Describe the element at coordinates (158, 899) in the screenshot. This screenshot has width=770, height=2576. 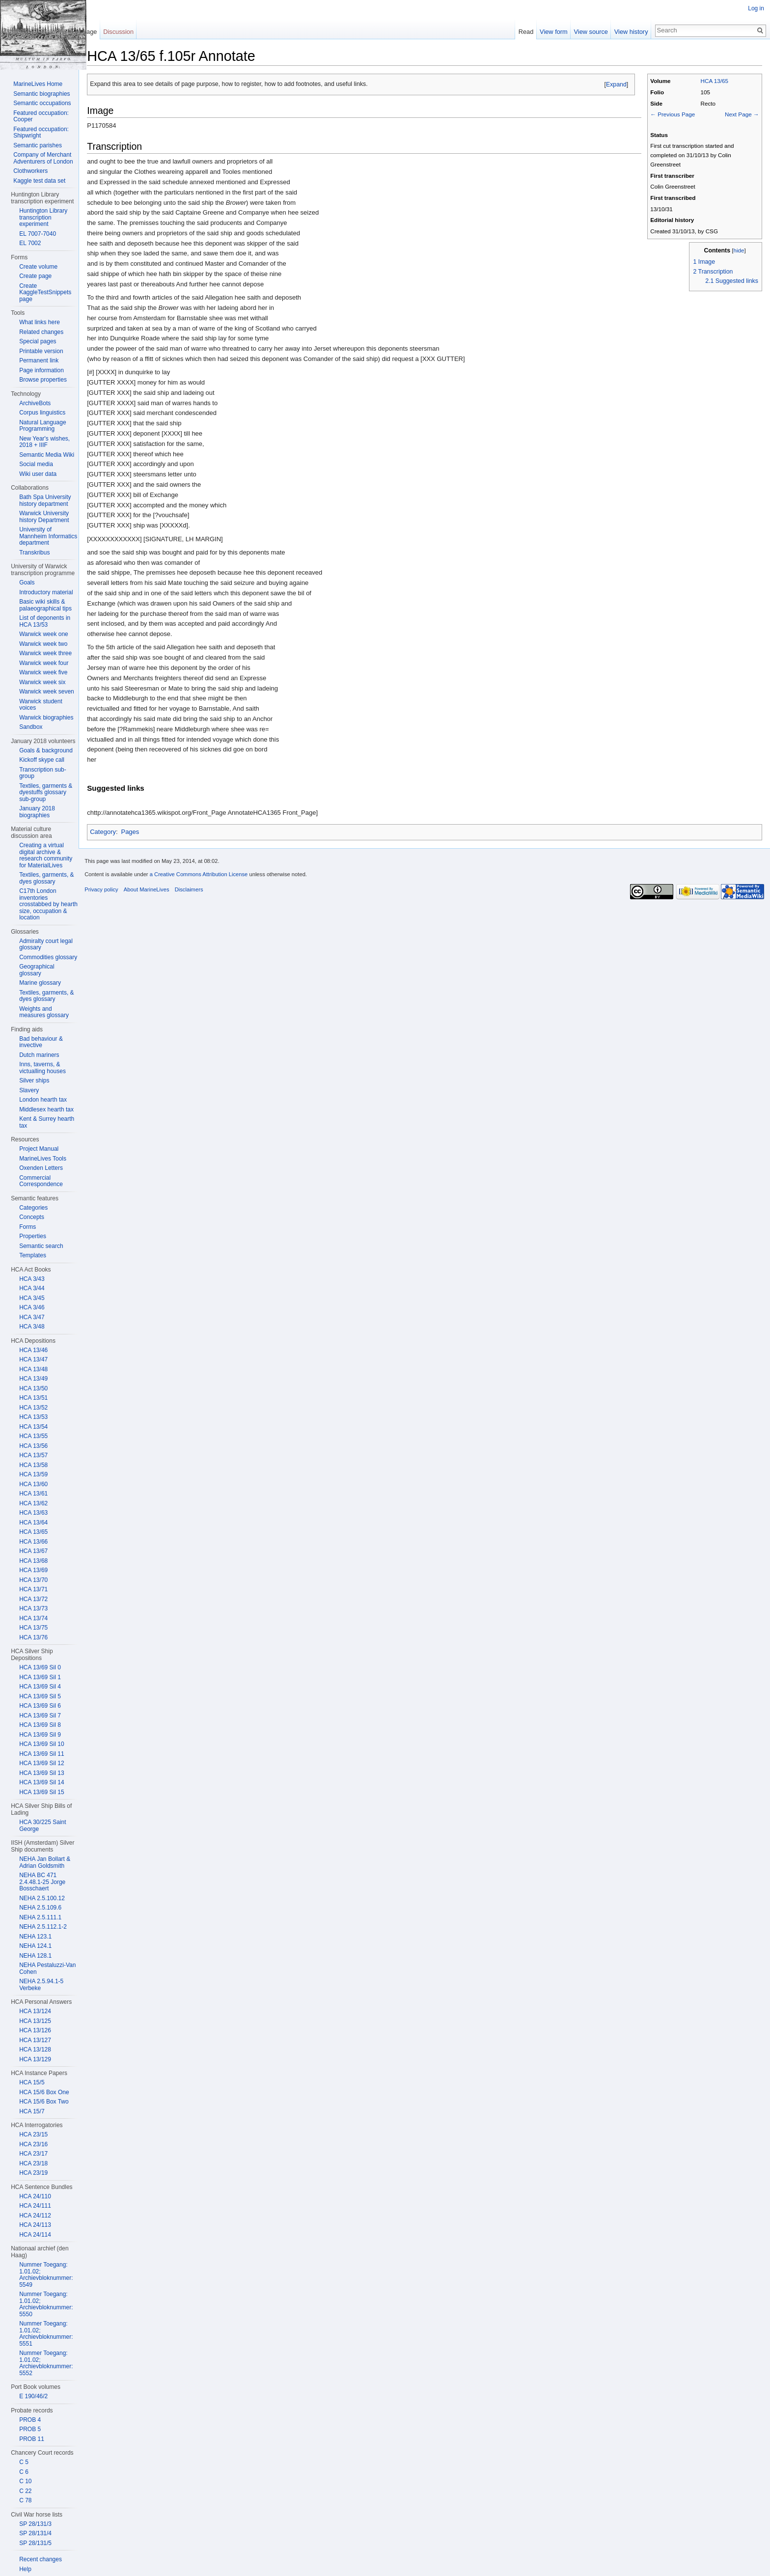
I see `About MarineLives` at that location.